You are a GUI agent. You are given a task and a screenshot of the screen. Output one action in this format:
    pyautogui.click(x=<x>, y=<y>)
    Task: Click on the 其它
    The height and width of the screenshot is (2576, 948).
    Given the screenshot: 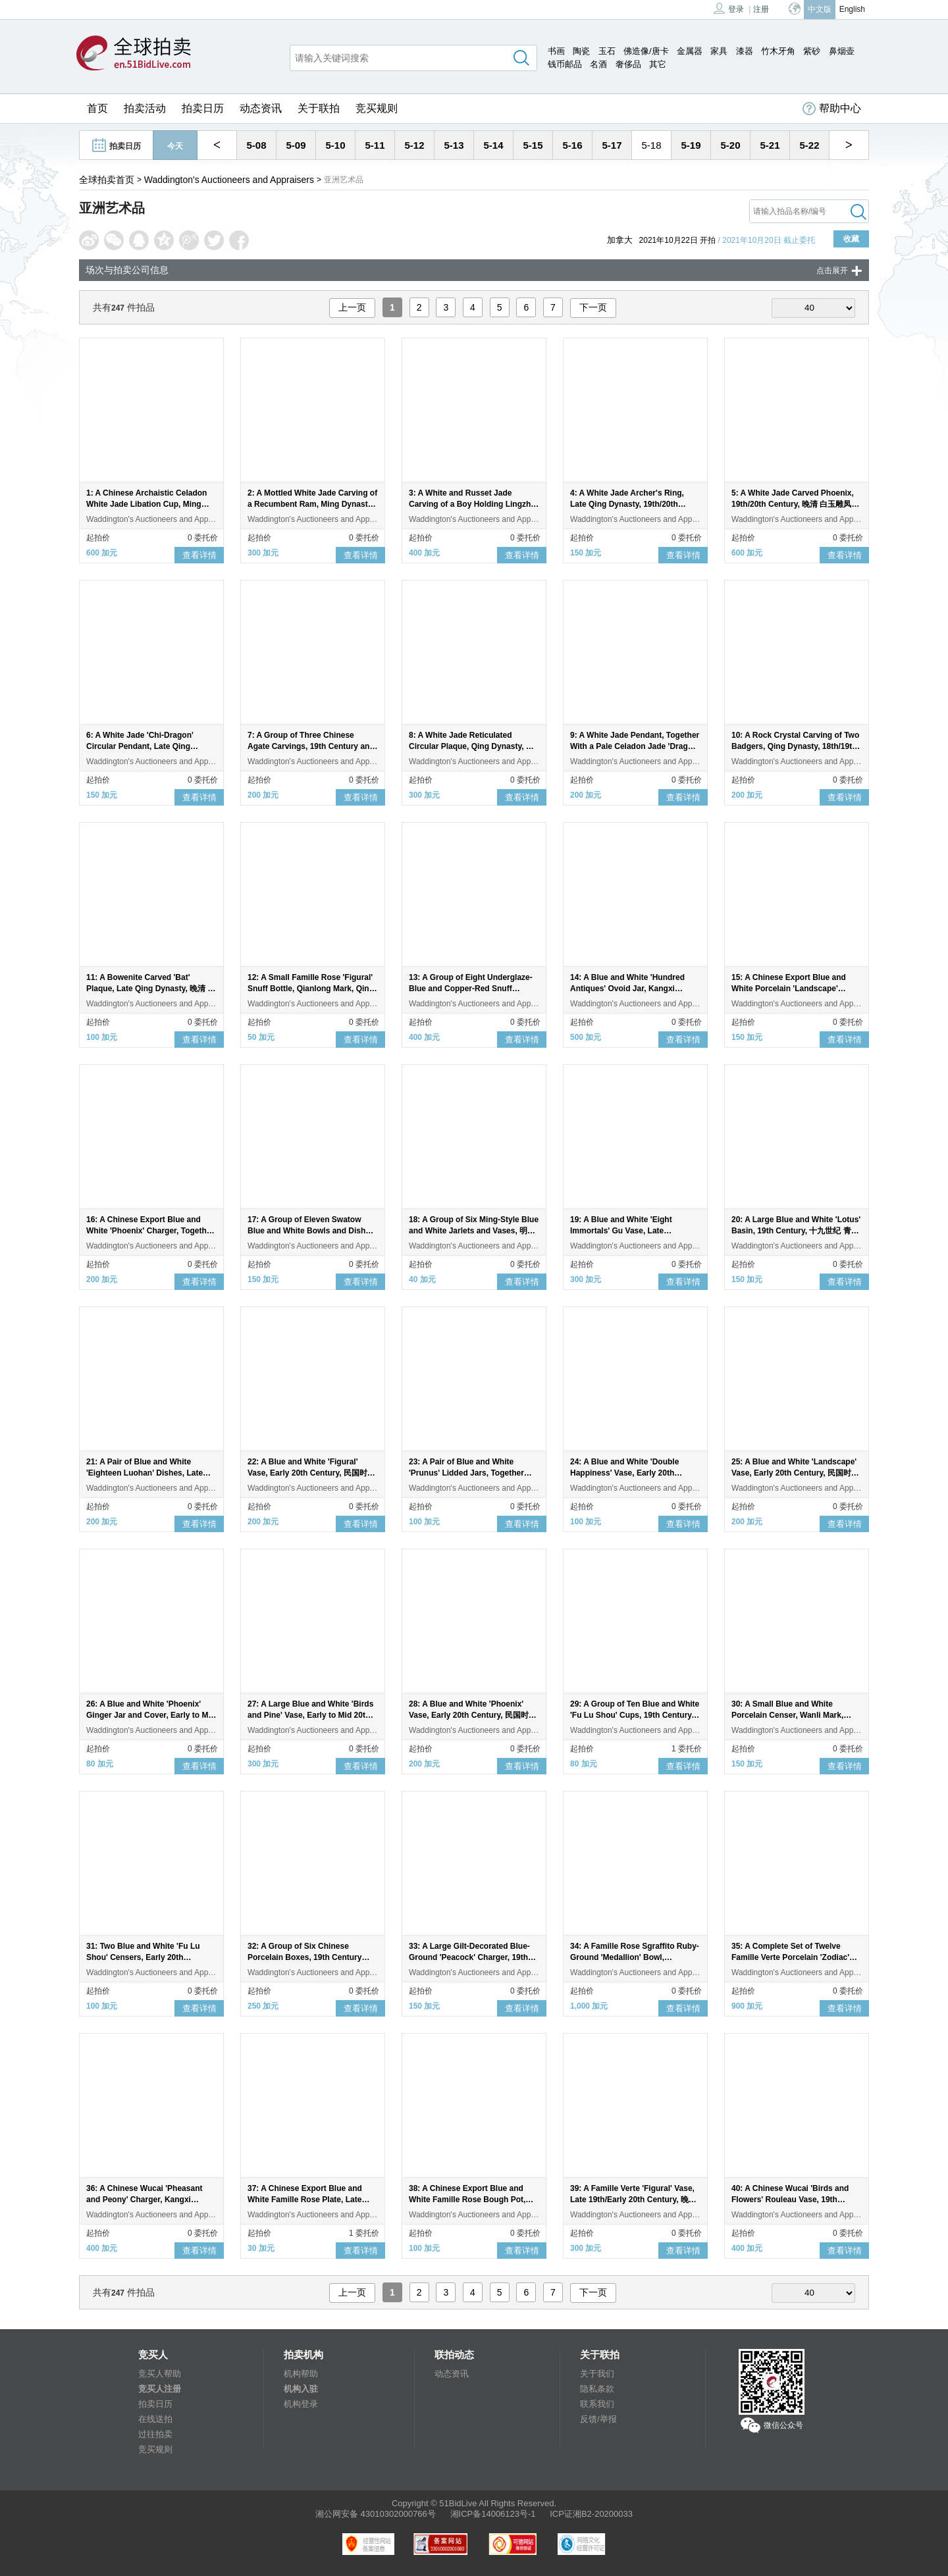 What is the action you would take?
    pyautogui.click(x=657, y=64)
    